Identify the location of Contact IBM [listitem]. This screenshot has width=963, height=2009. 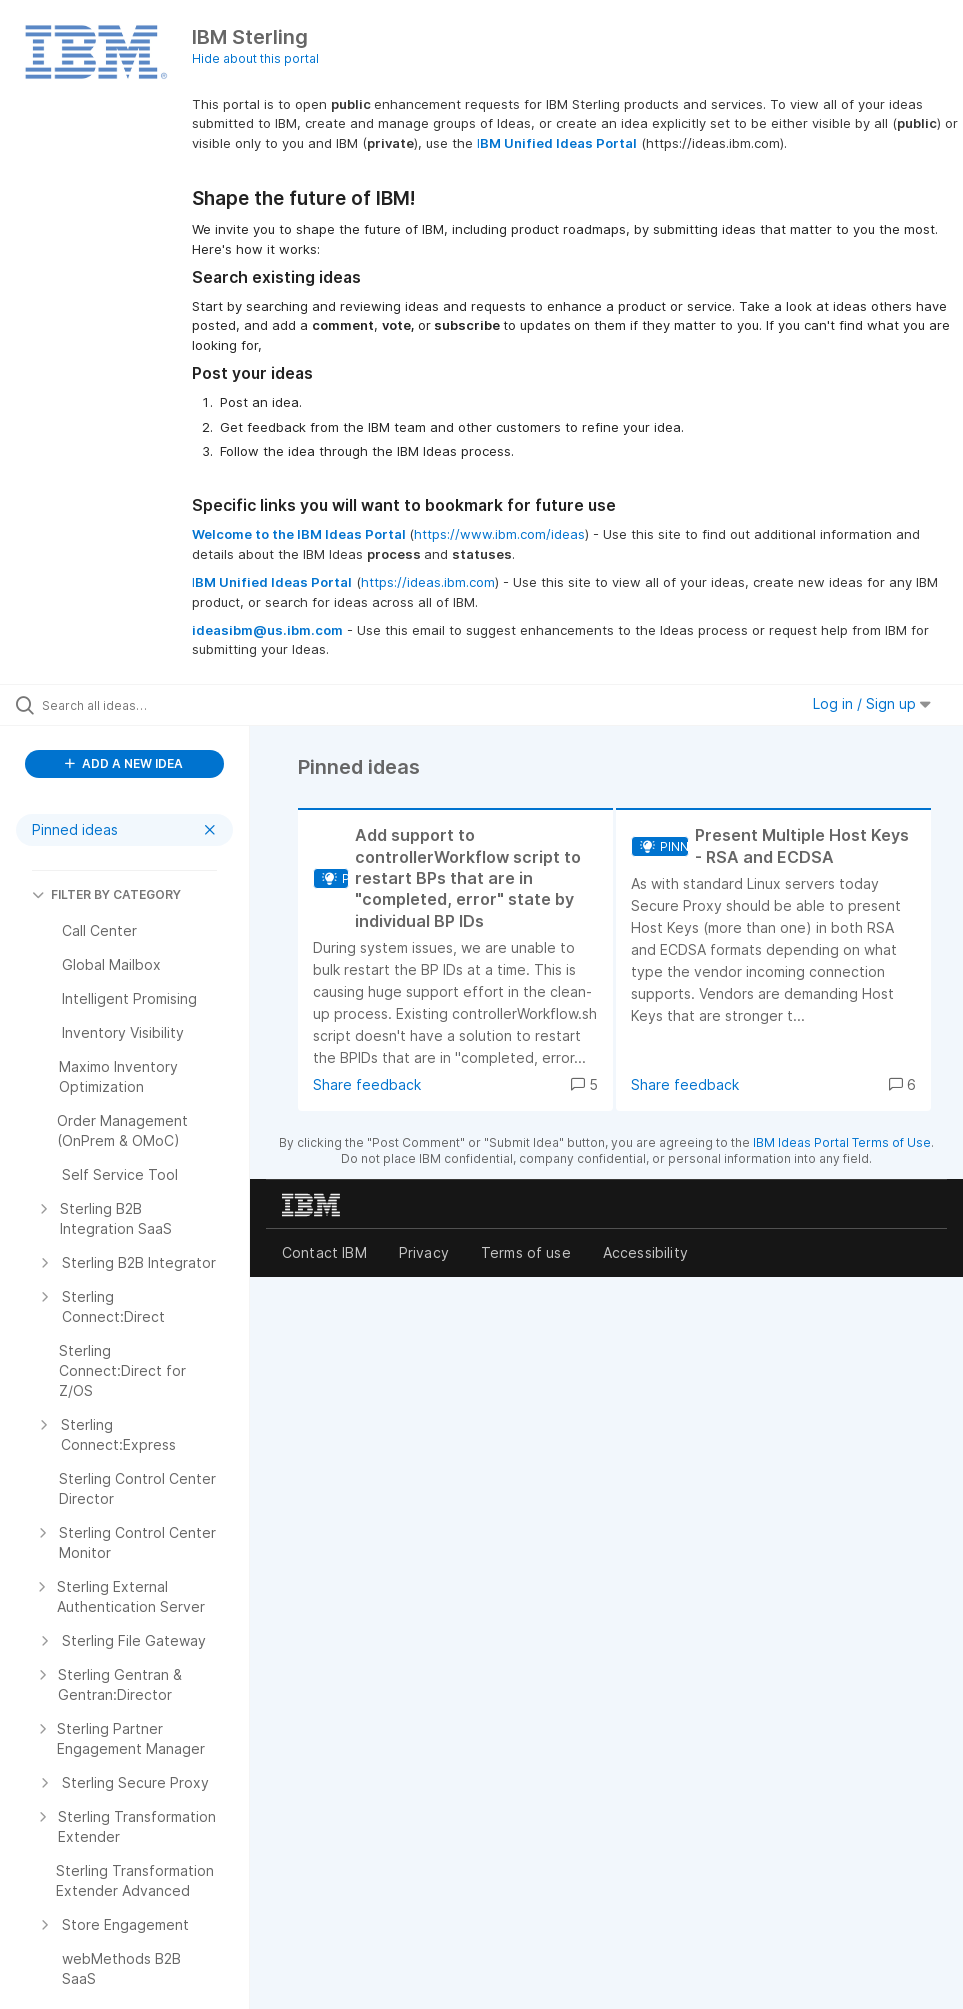
(324, 1252).